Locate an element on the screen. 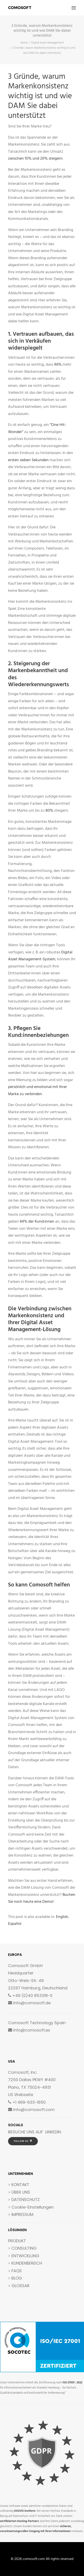 This screenshot has height=2576, width=84. 46% is located at coordinates (58, 364).